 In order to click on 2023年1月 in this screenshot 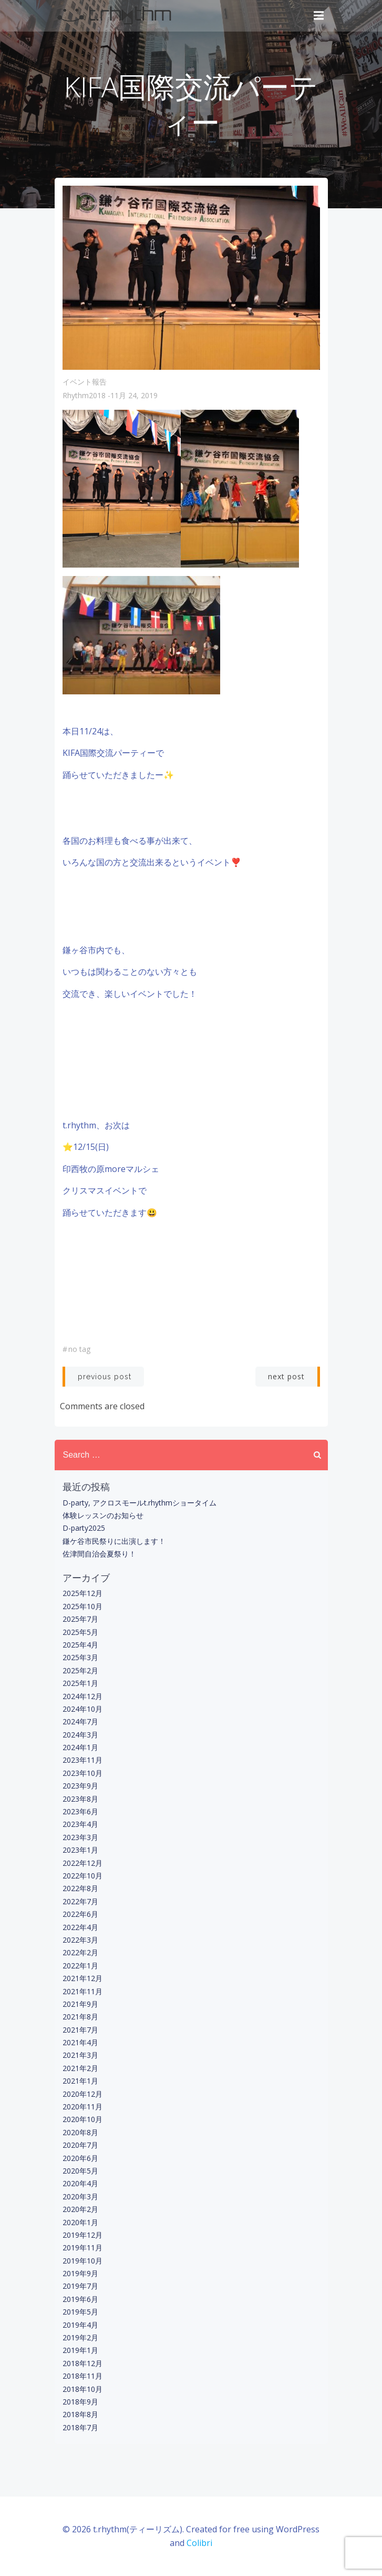, I will do `click(80, 1850)`.